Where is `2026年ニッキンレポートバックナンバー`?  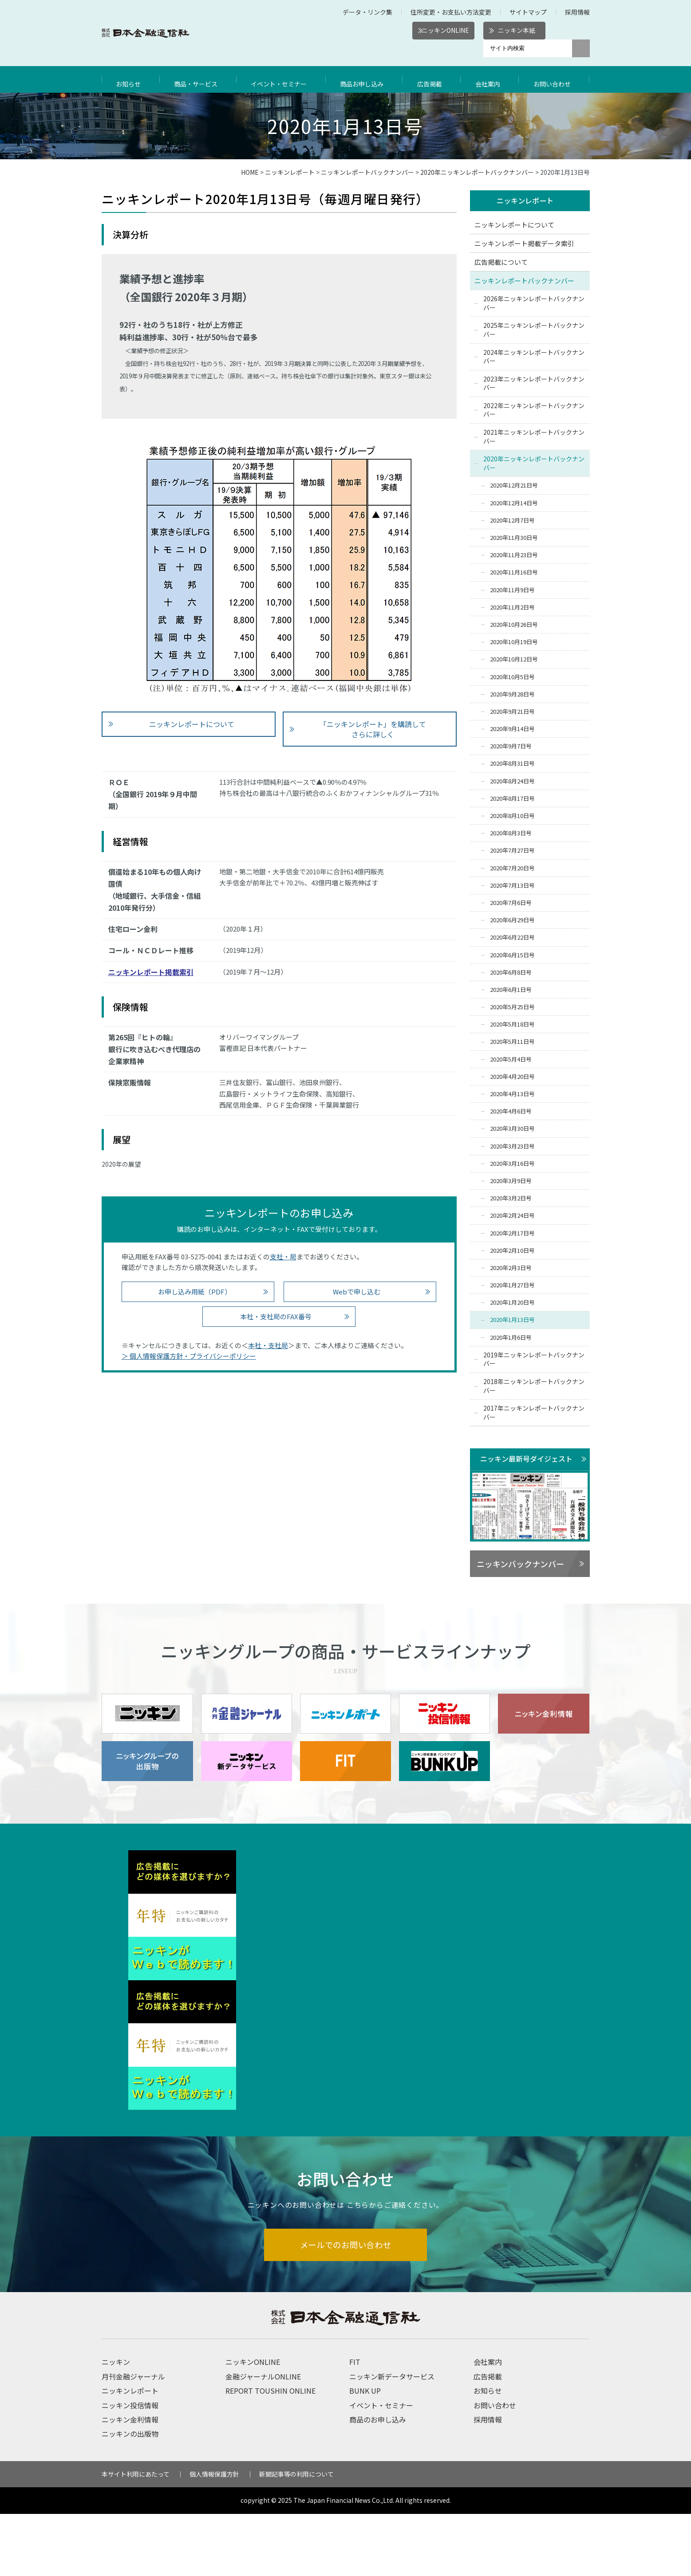 2026年ニッキンレポートバックナンバー is located at coordinates (533, 303).